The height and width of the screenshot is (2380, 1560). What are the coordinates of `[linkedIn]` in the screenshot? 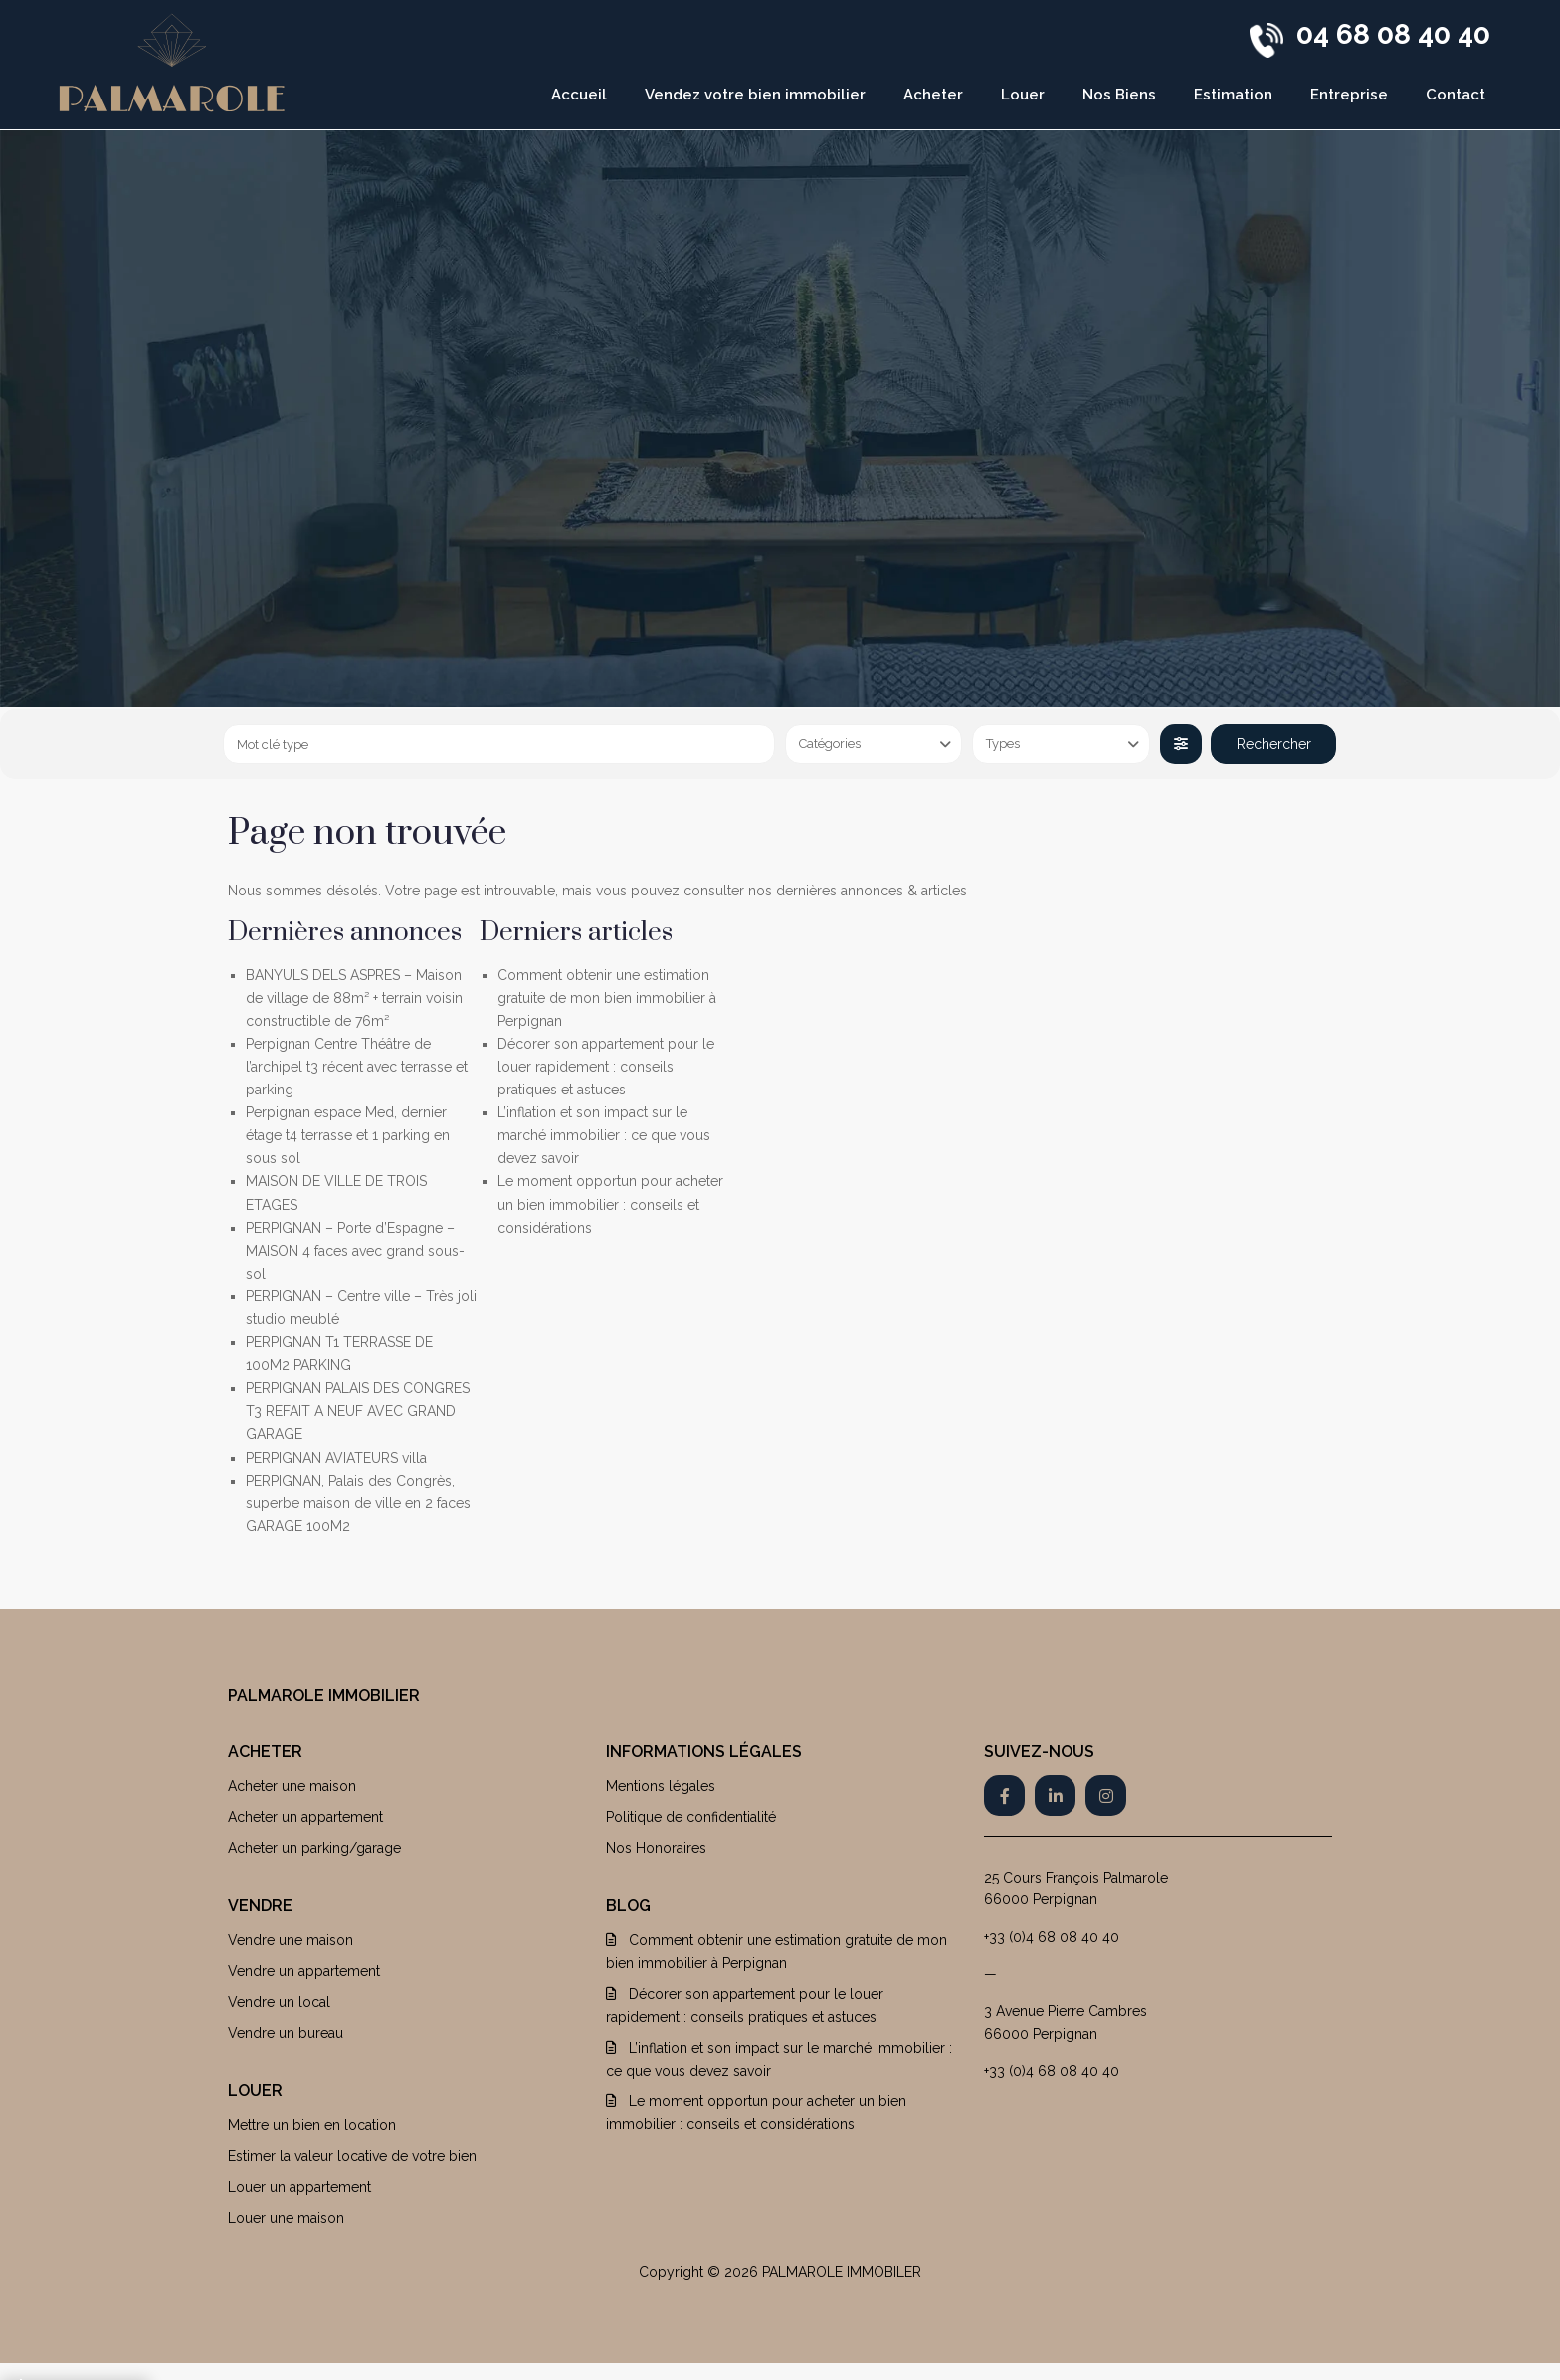 It's located at (1055, 1795).